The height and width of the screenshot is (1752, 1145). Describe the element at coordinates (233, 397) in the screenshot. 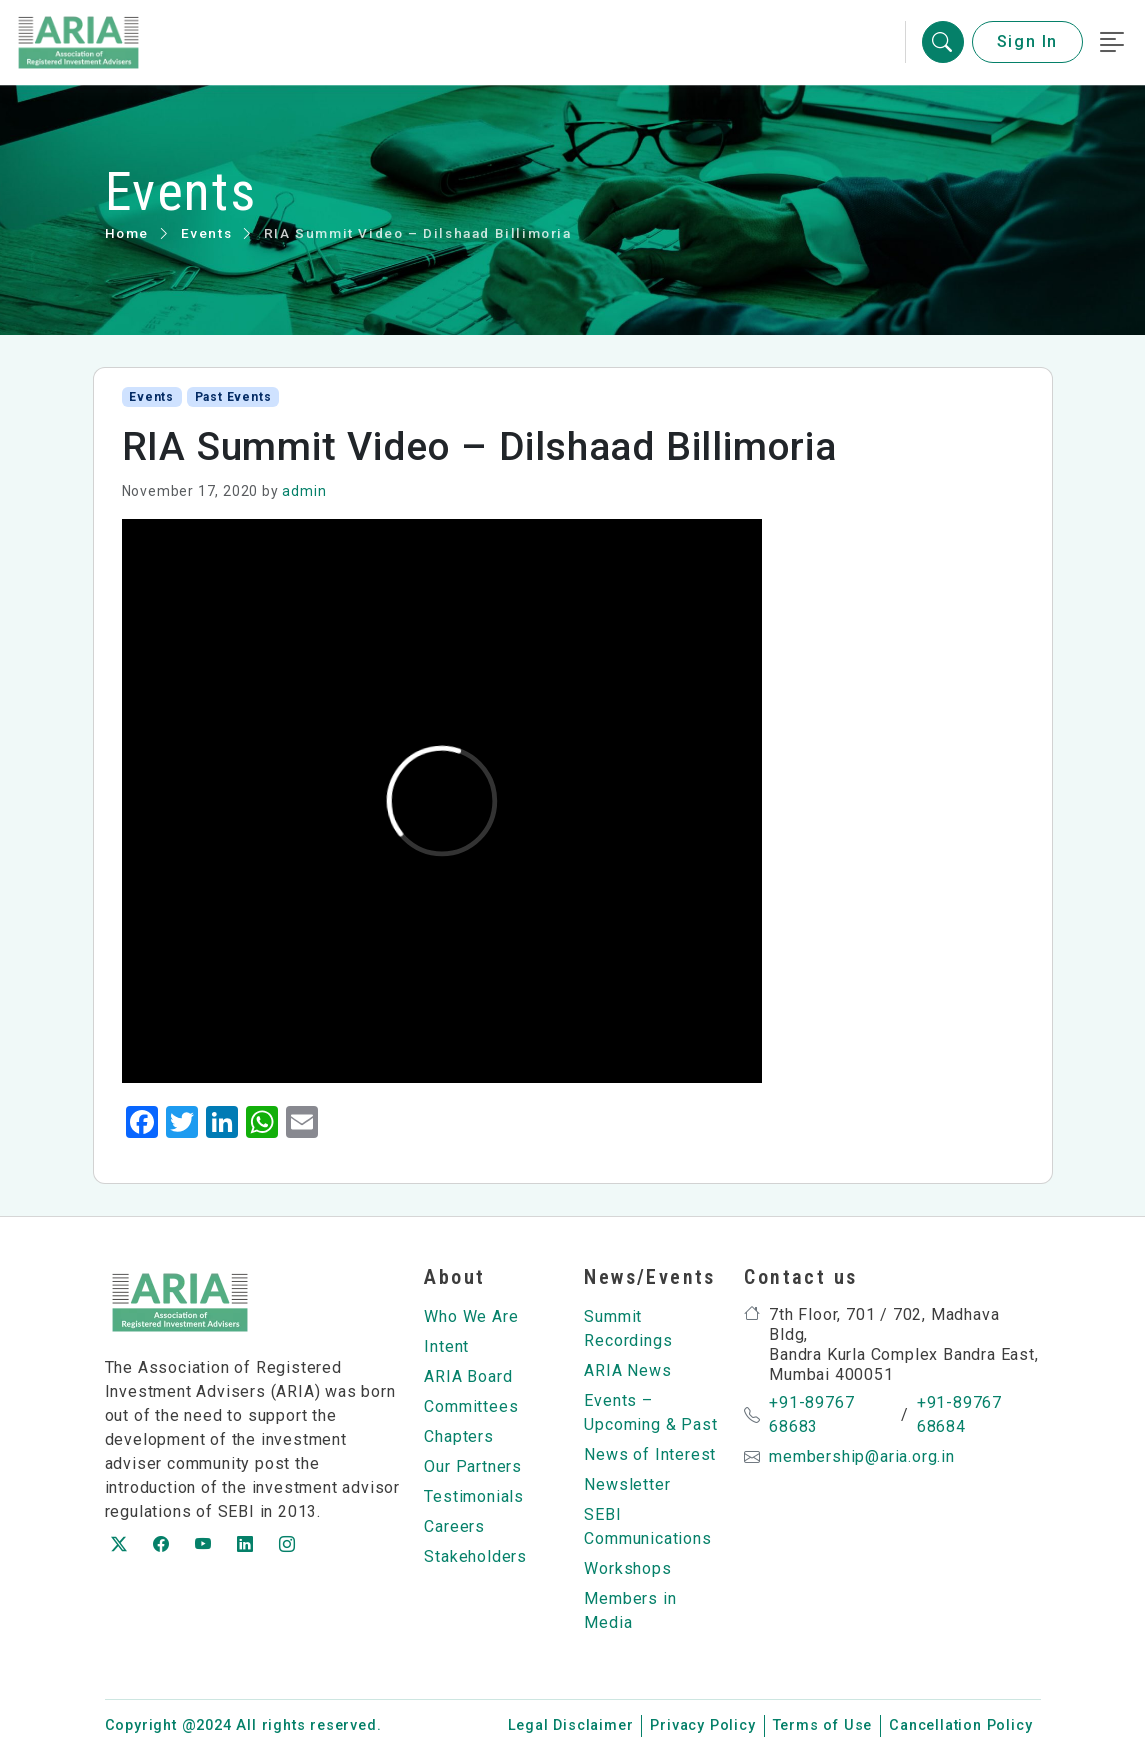

I see `Past Events` at that location.